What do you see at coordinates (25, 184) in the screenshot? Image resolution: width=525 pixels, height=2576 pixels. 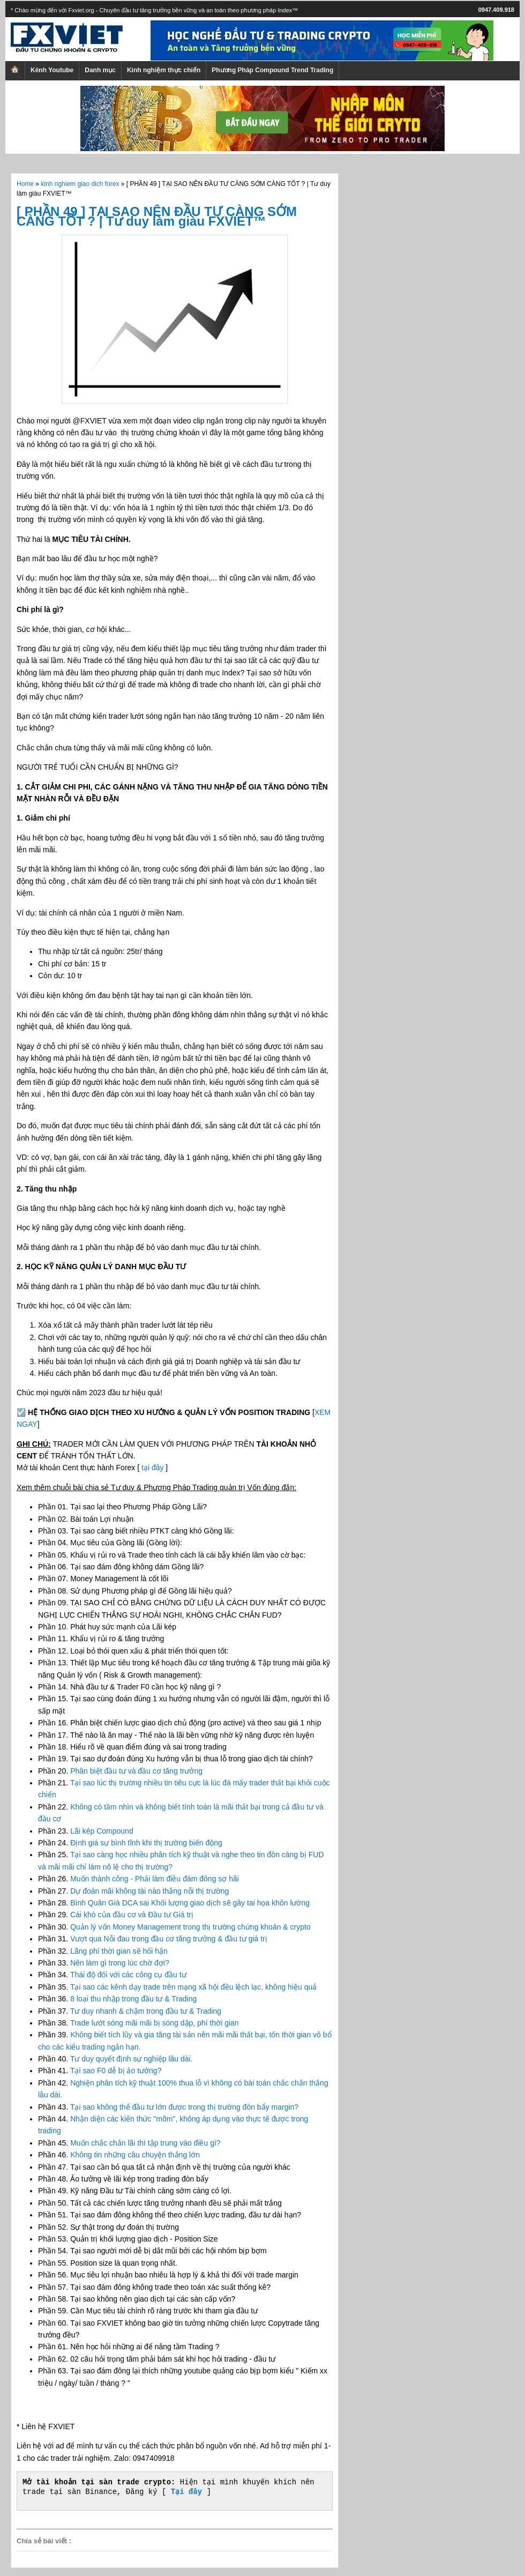 I see `Home` at bounding box center [25, 184].